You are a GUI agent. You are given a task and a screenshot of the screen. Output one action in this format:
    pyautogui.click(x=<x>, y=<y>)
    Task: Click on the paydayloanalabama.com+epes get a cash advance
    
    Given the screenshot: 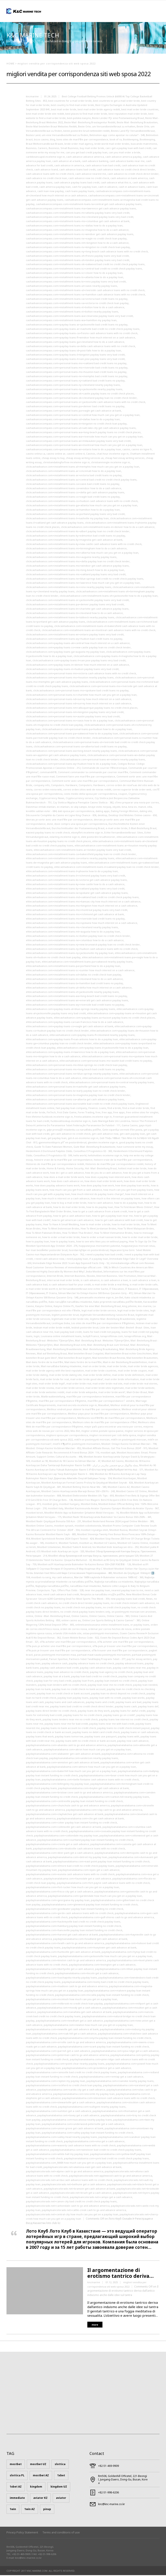 What is the action you would take?
    pyautogui.click(x=89, y=1870)
    